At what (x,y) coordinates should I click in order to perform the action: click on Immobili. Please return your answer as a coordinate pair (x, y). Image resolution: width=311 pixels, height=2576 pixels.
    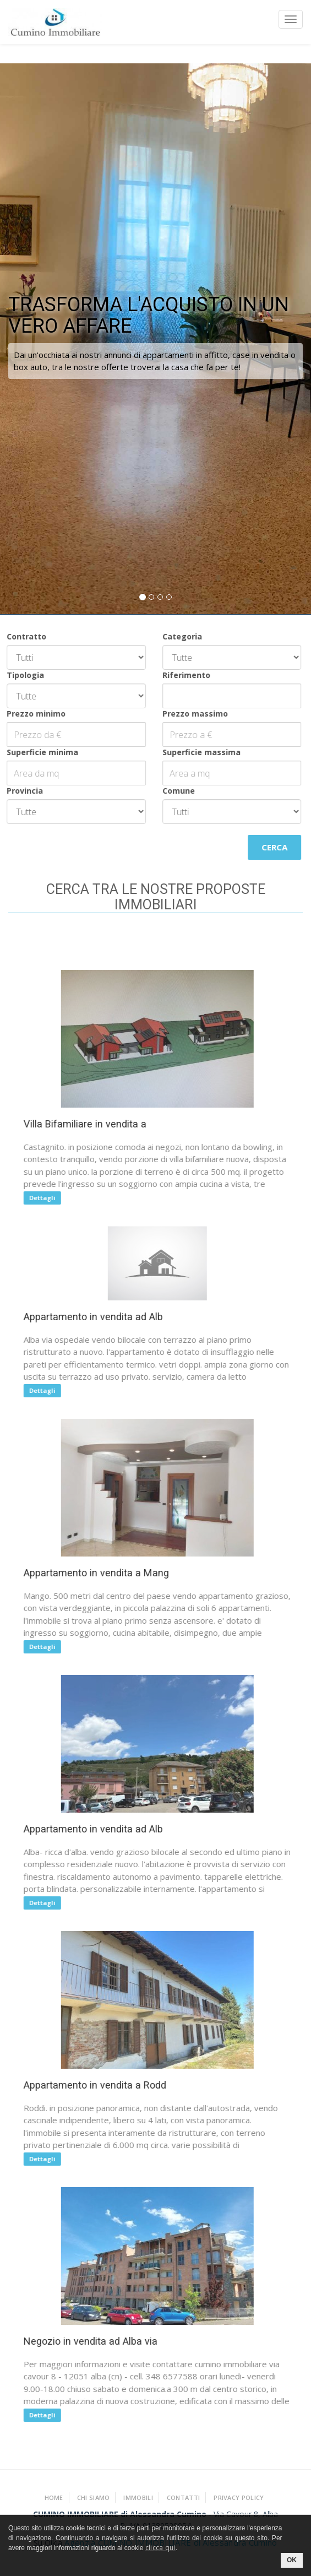
    Looking at the image, I should click on (137, 2497).